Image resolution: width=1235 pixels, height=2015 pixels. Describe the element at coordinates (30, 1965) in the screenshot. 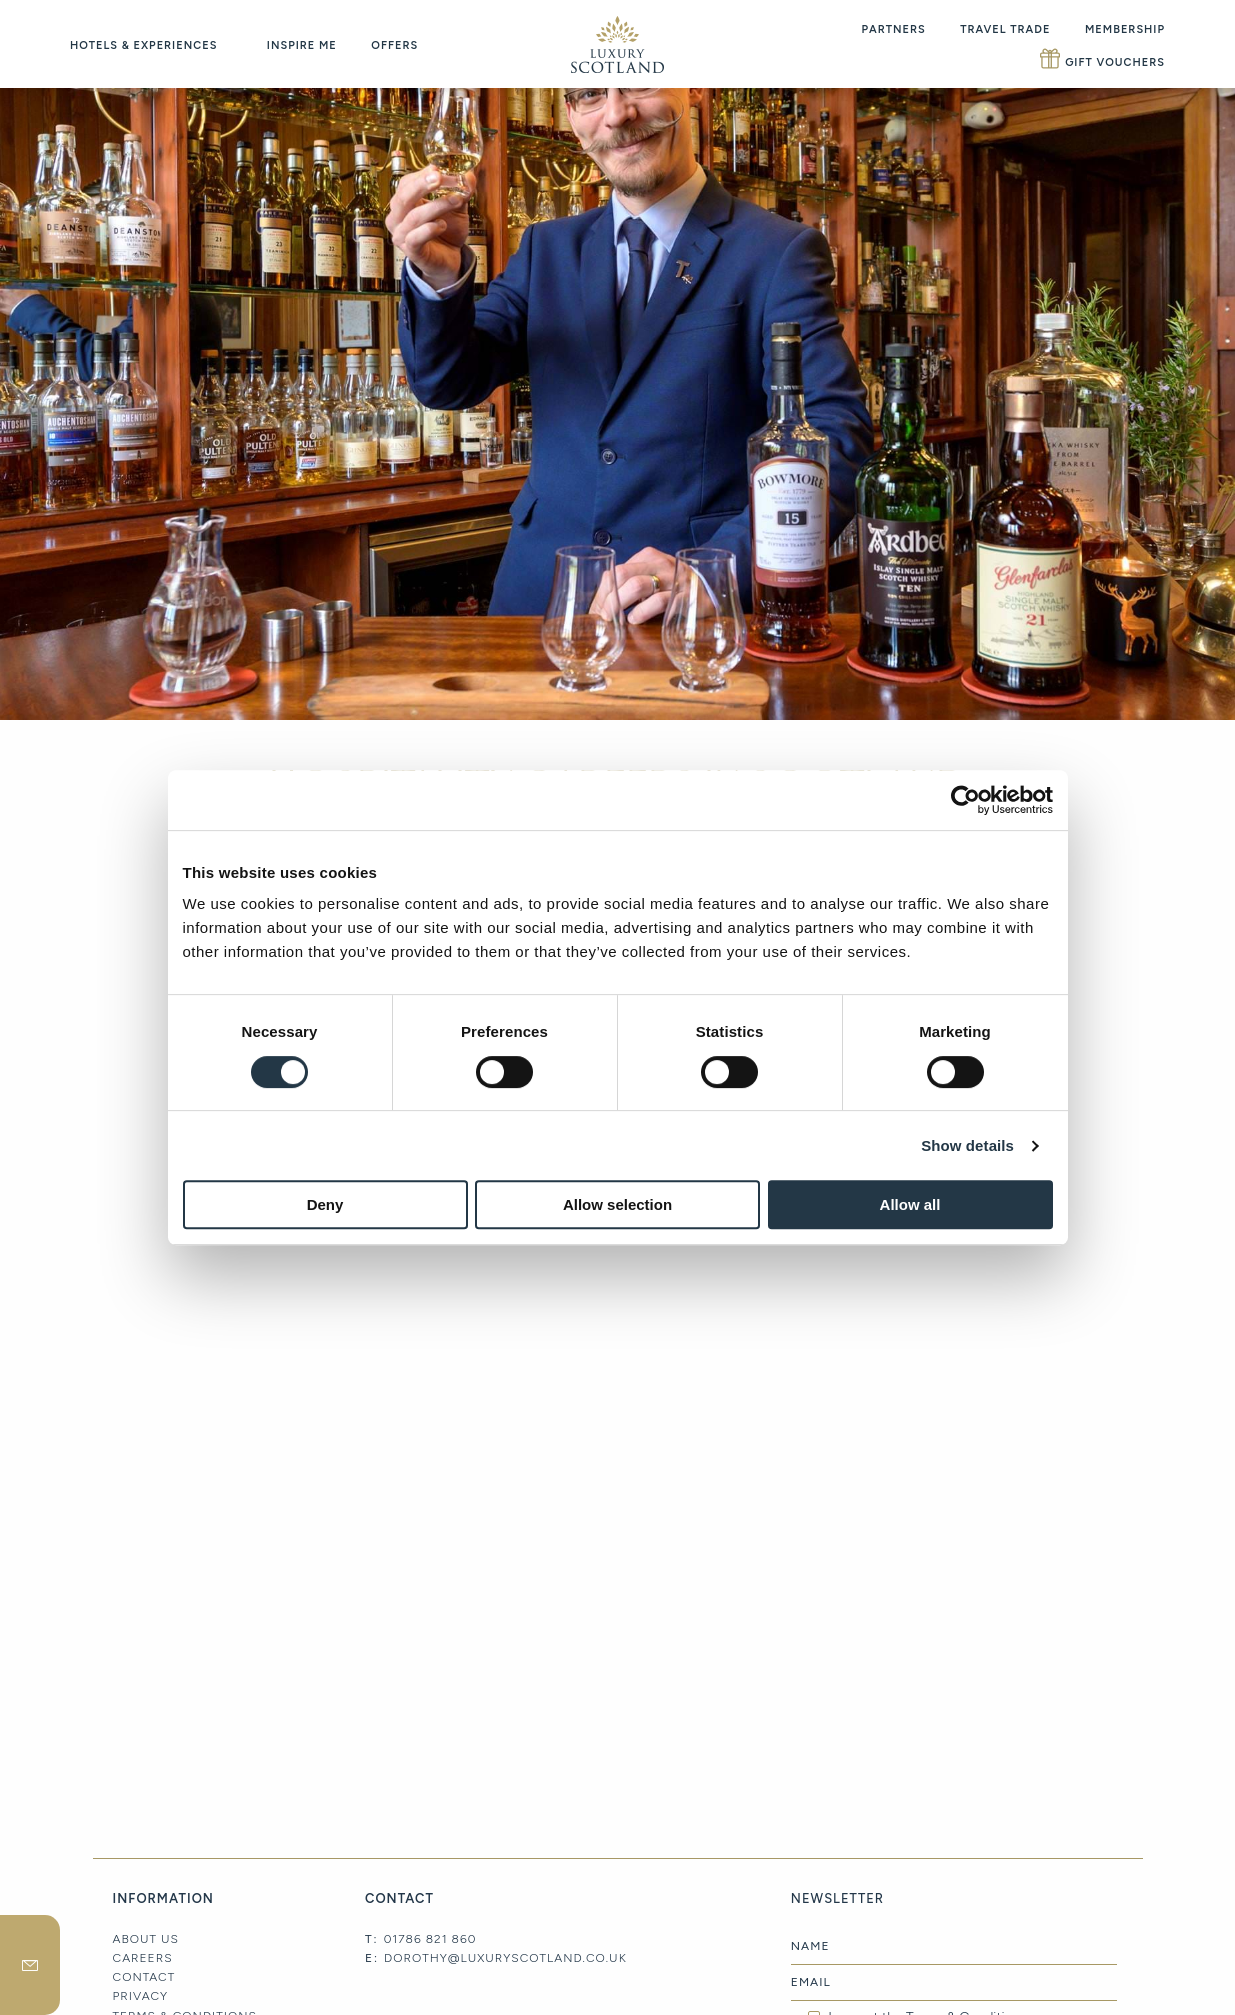

I see `newsletter` at that location.